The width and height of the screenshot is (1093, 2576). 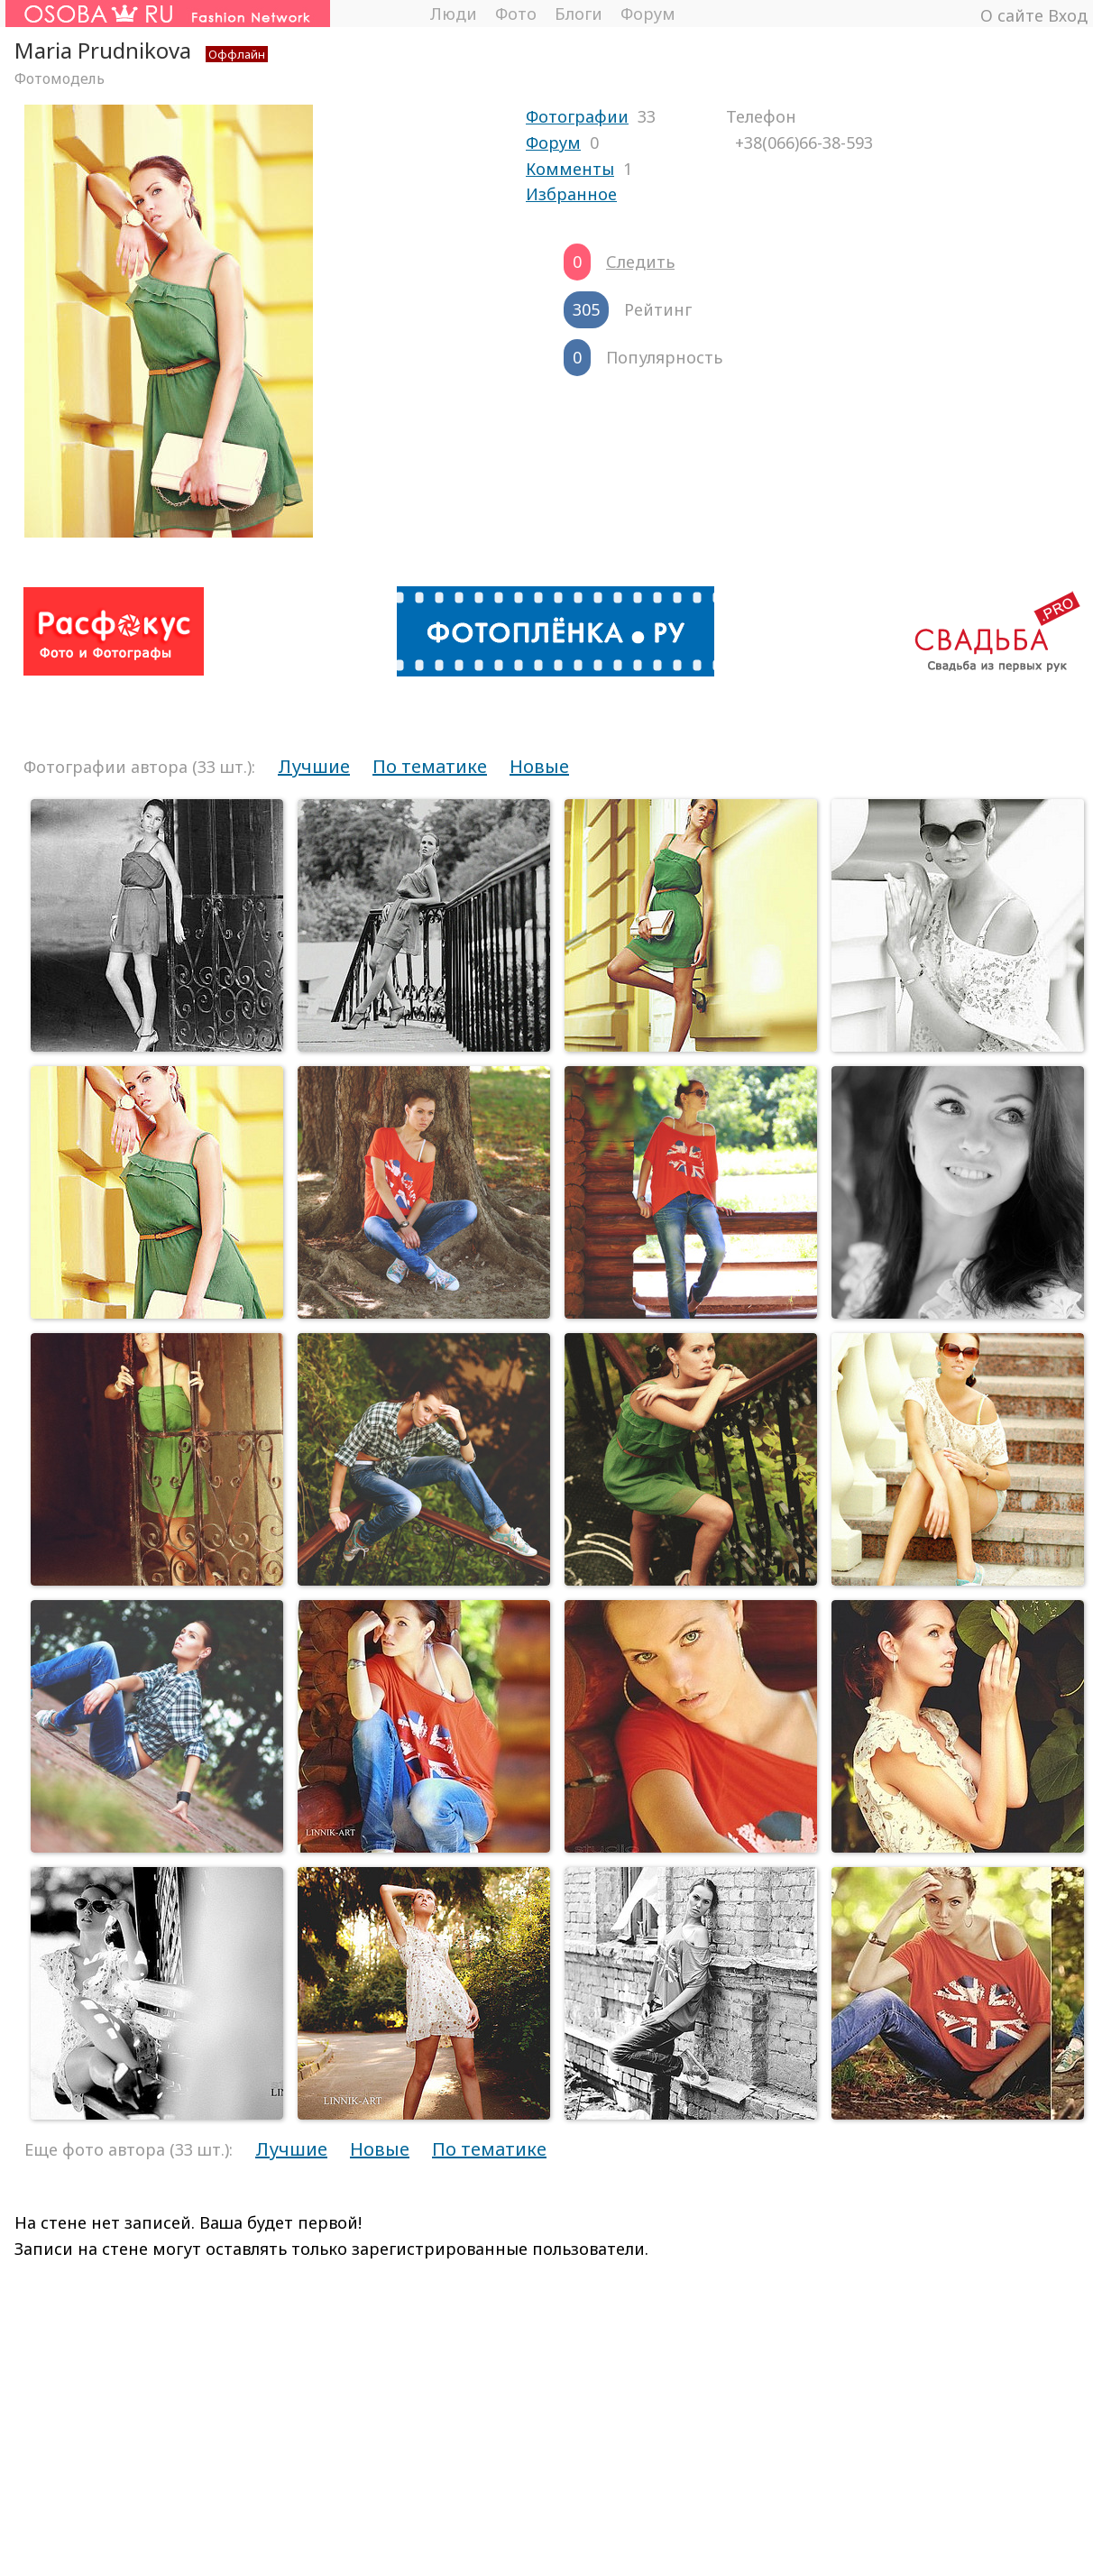 I want to click on Фотомодель, so click(x=59, y=78).